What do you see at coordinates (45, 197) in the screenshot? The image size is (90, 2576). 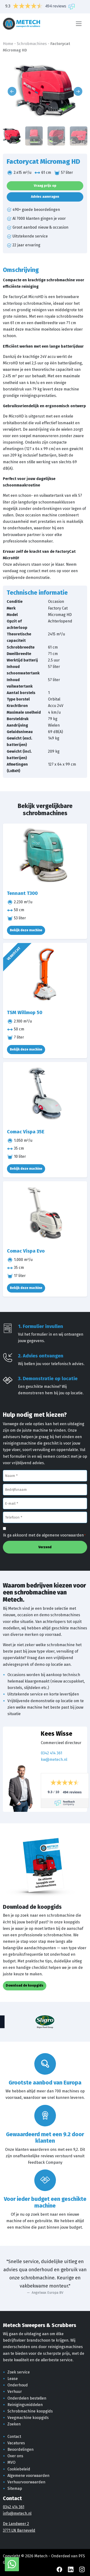 I see `Advies aanvragen [button]` at bounding box center [45, 197].